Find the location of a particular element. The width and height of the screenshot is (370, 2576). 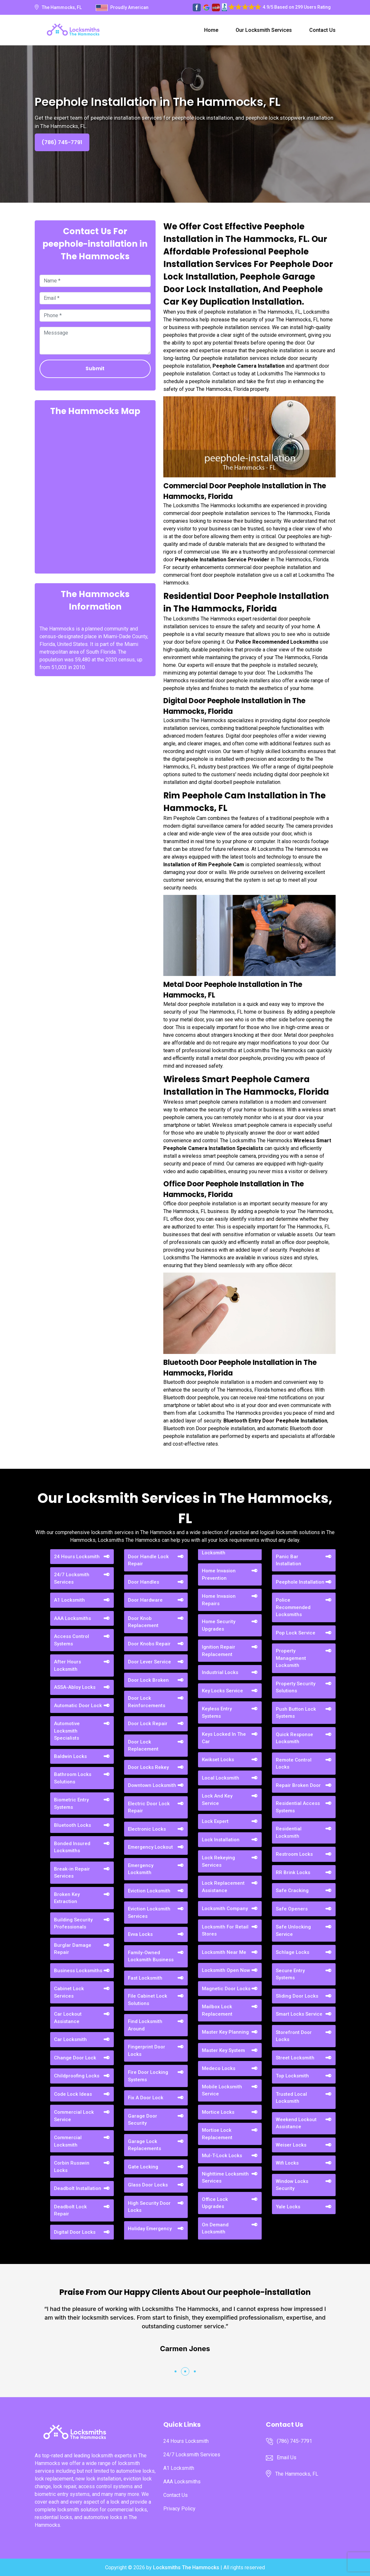

Property Management Locksmith is located at coordinates (291, 1658).